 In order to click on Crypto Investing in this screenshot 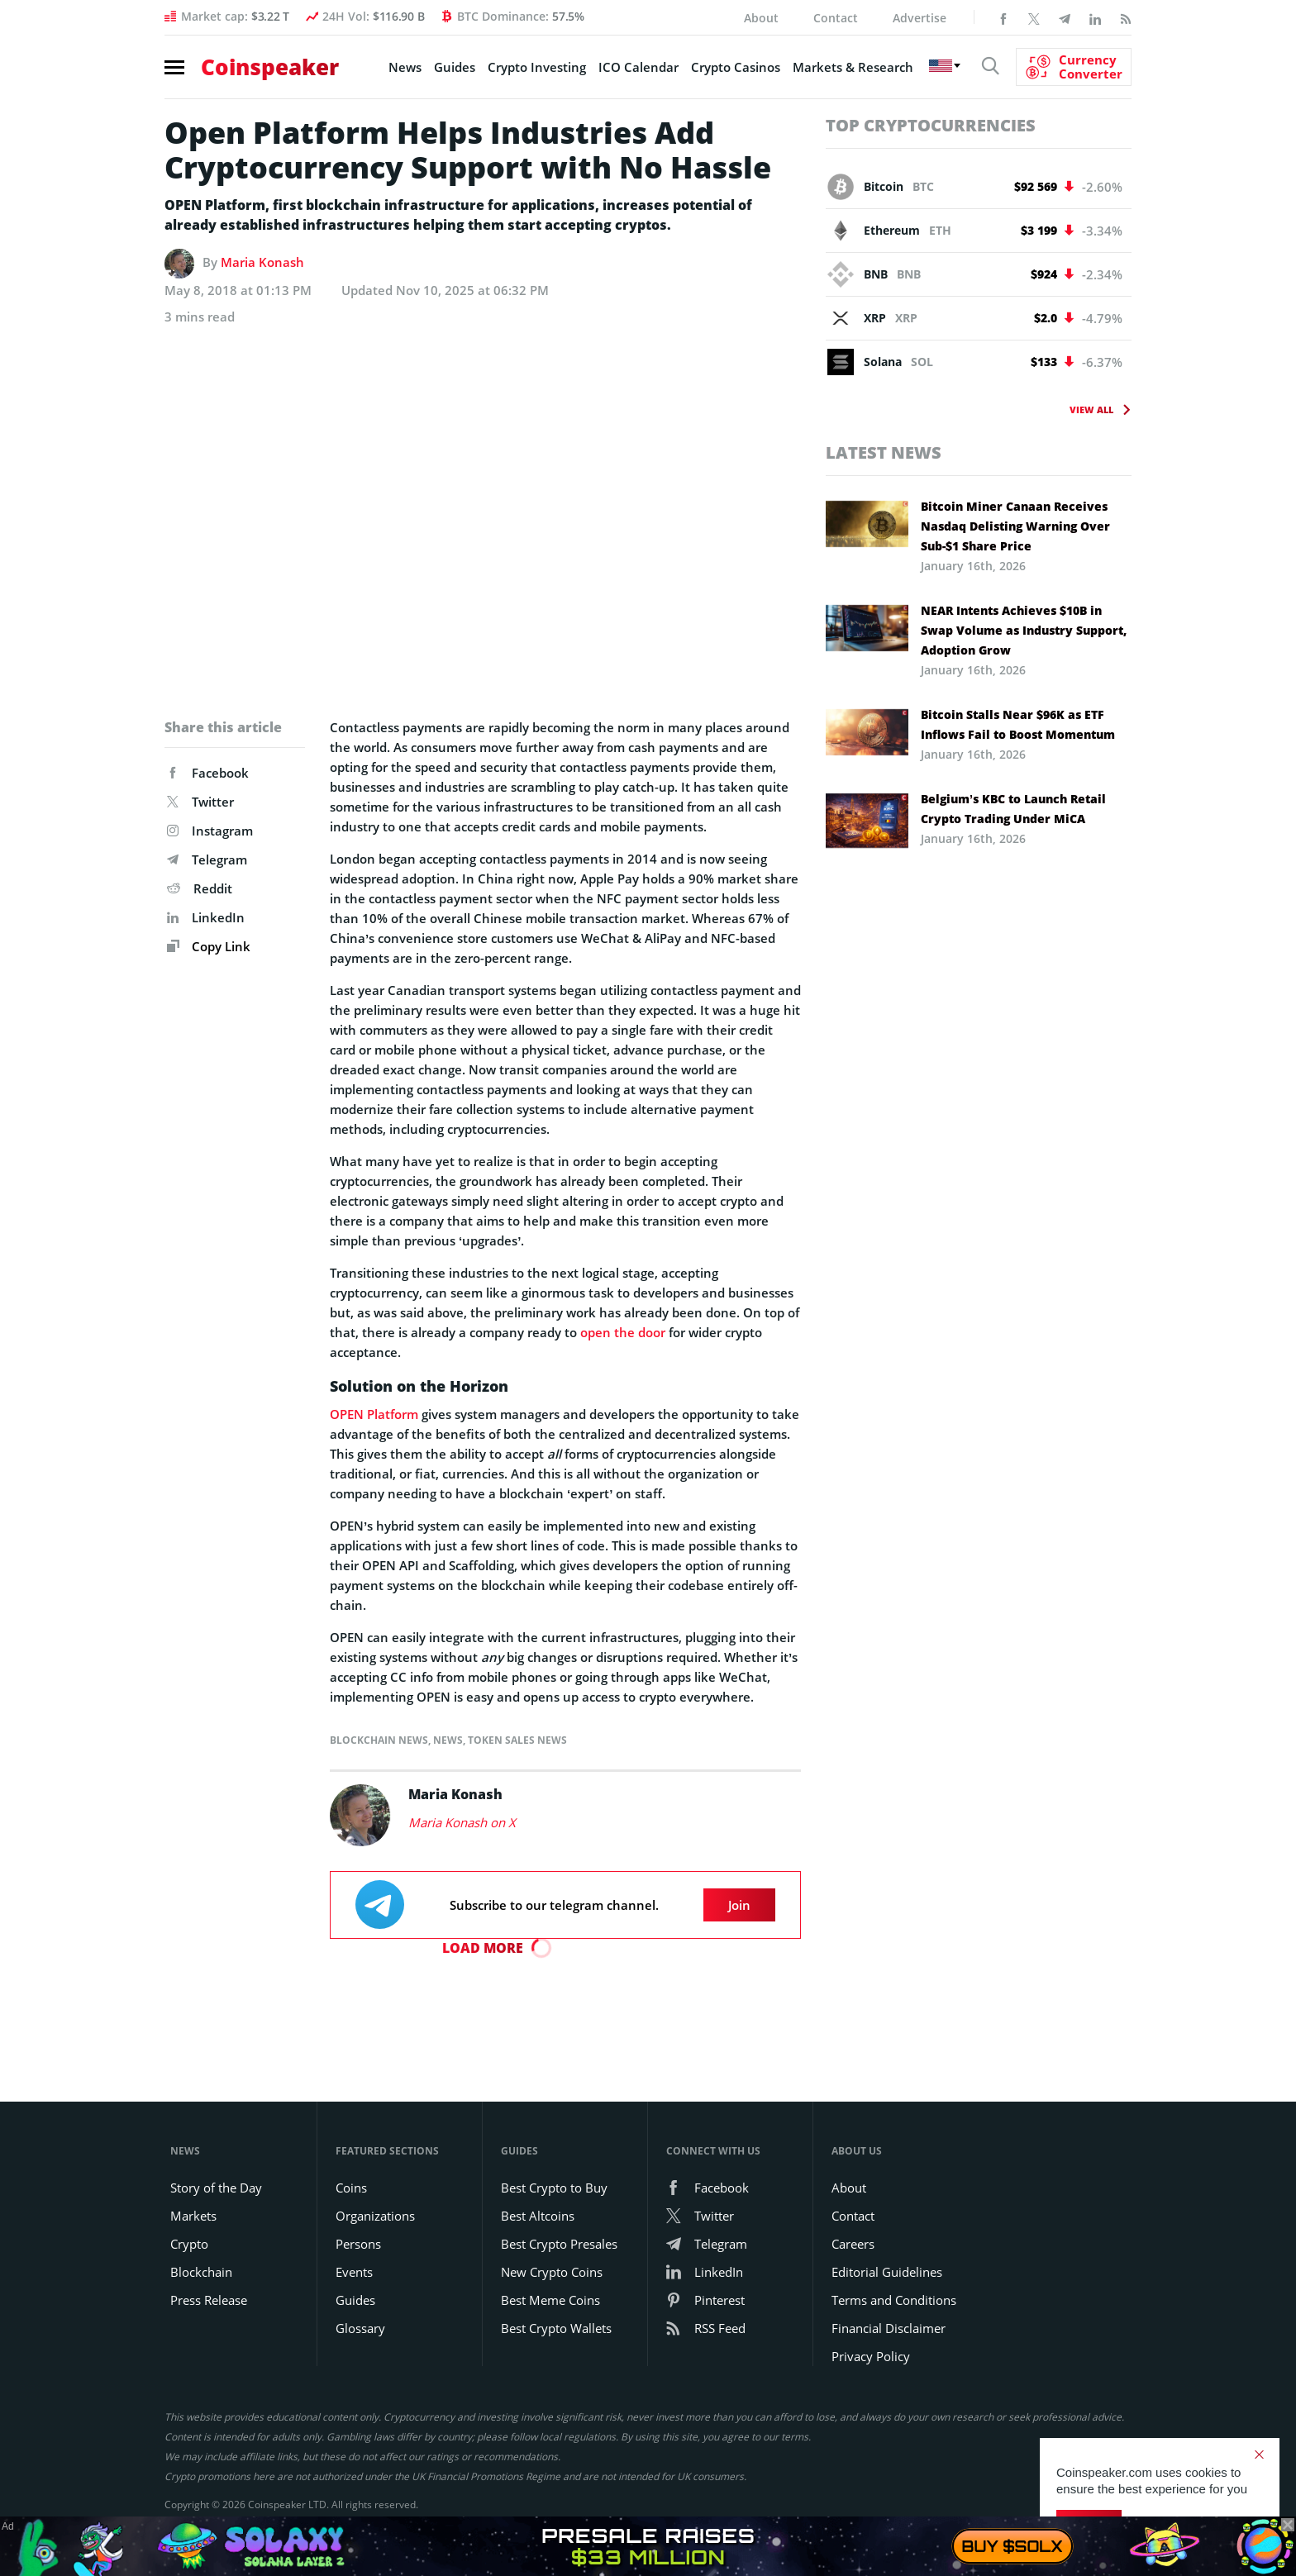, I will do `click(537, 67)`.